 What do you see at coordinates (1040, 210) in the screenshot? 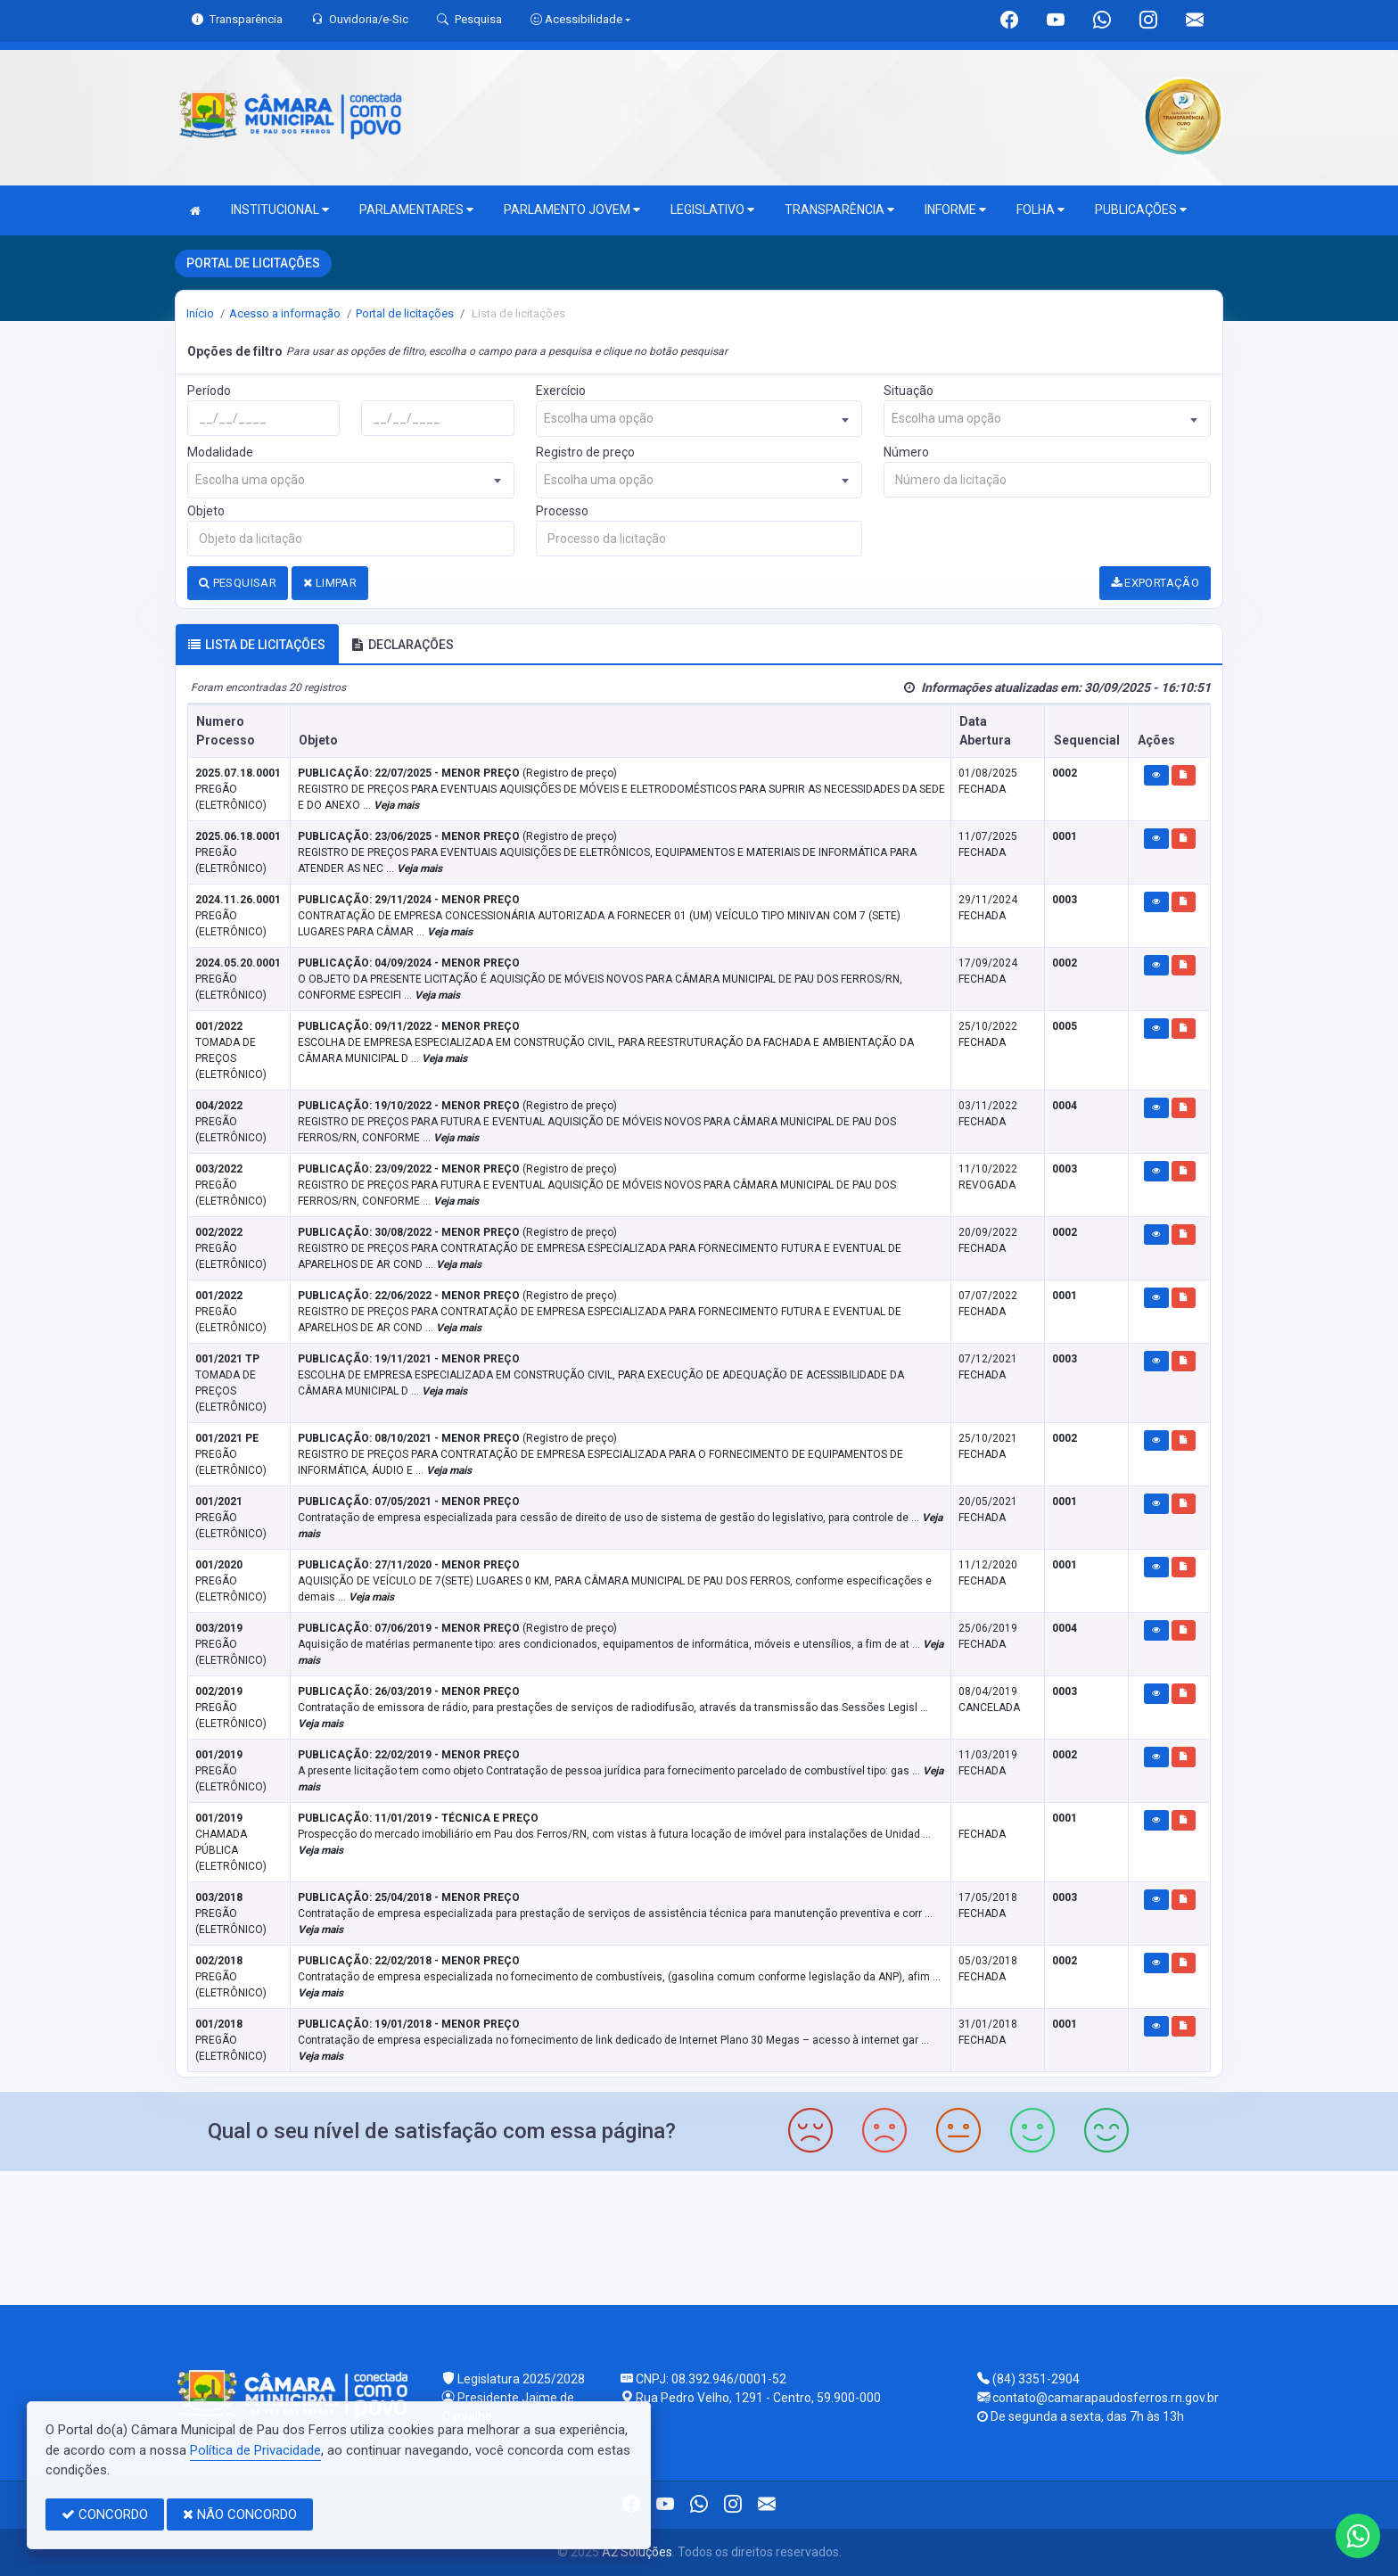
I see `FOLHA` at bounding box center [1040, 210].